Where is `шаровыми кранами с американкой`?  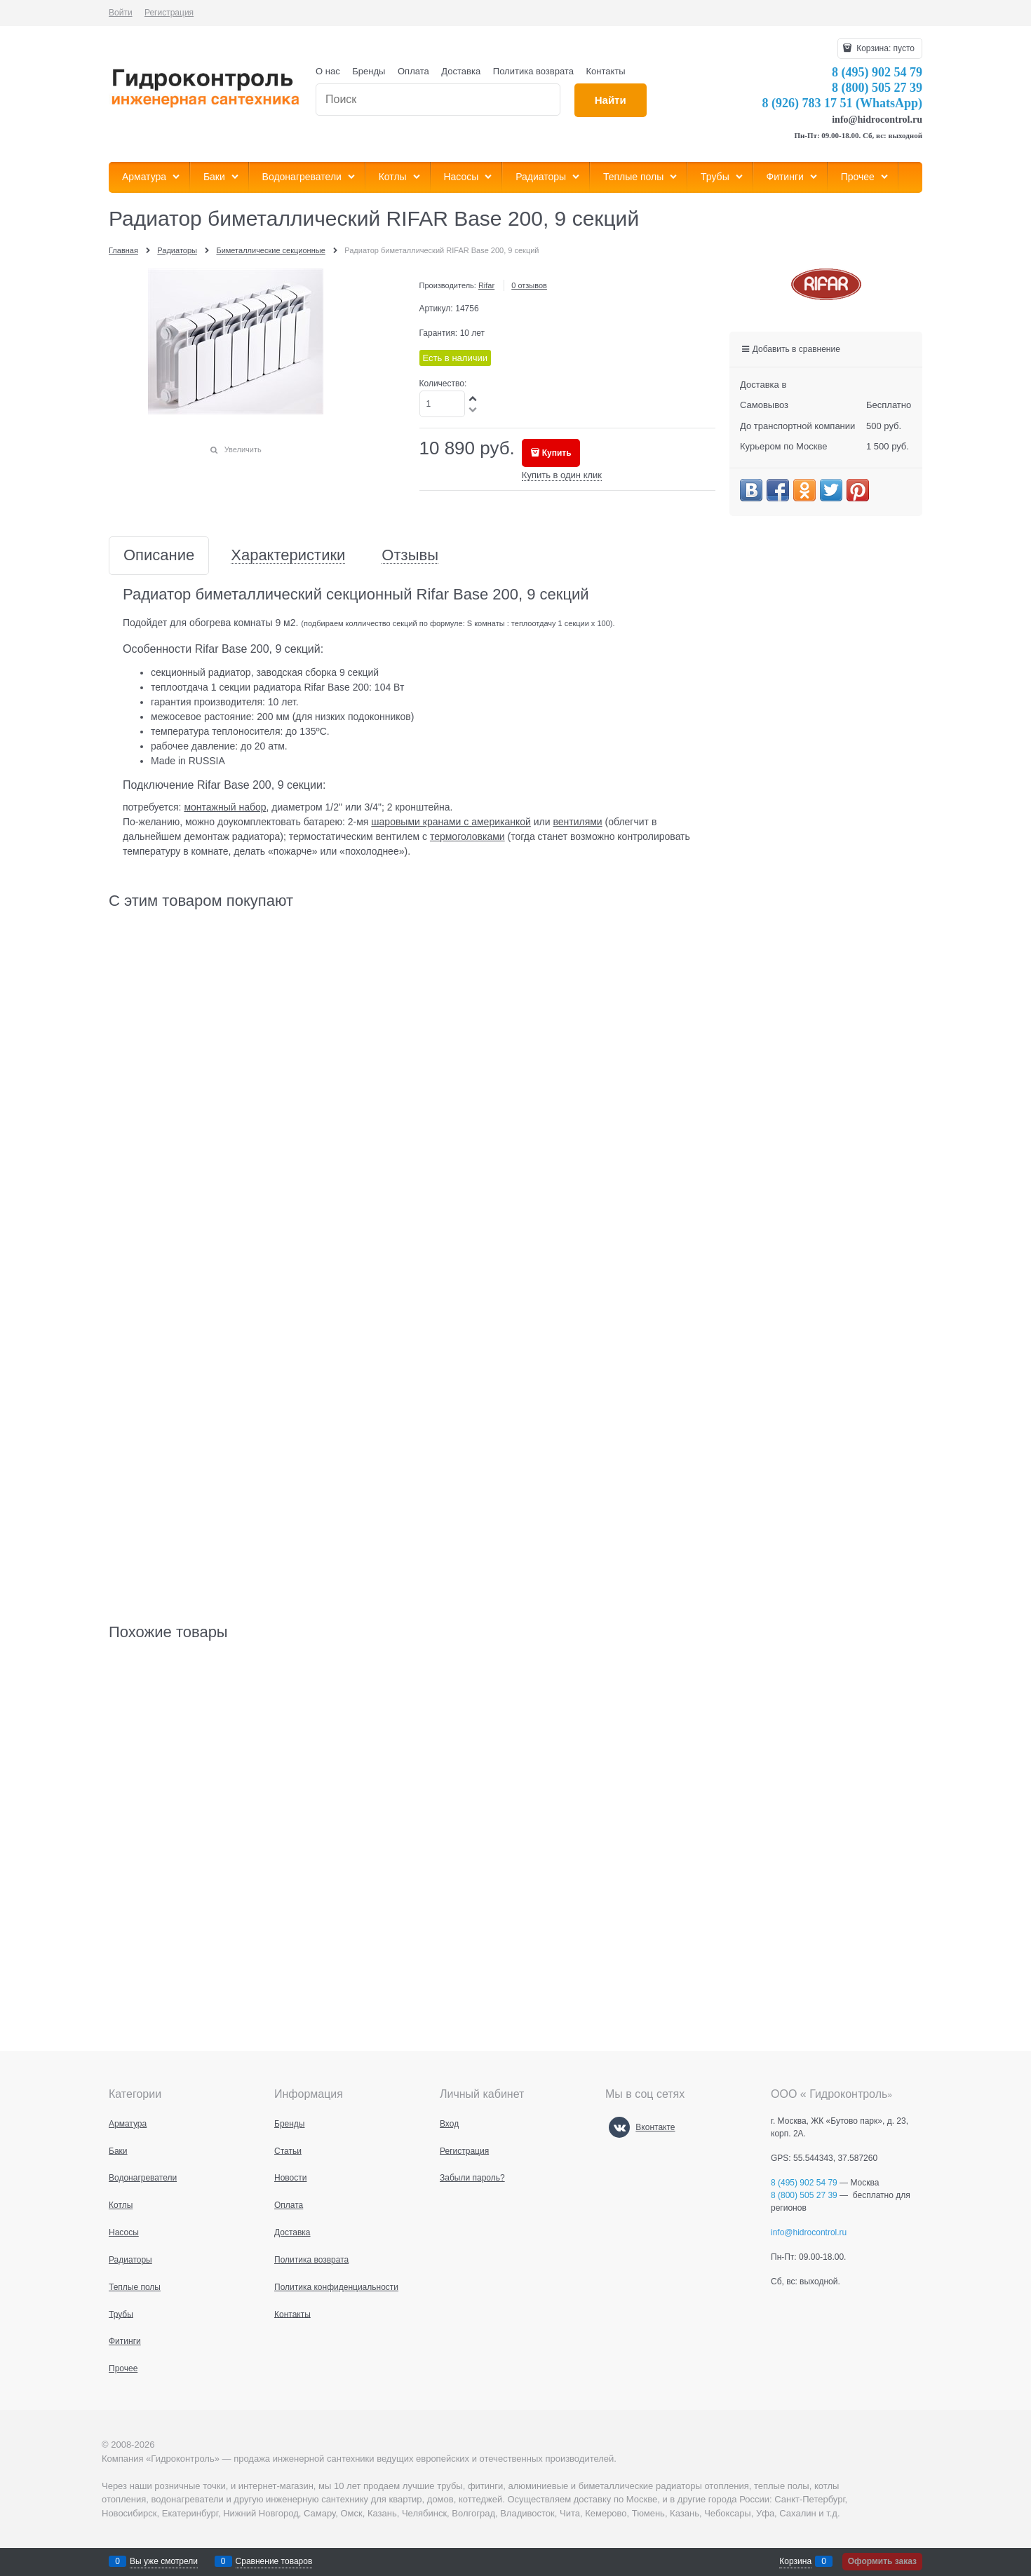
шаровыми кранами с американкой is located at coordinates (451, 821).